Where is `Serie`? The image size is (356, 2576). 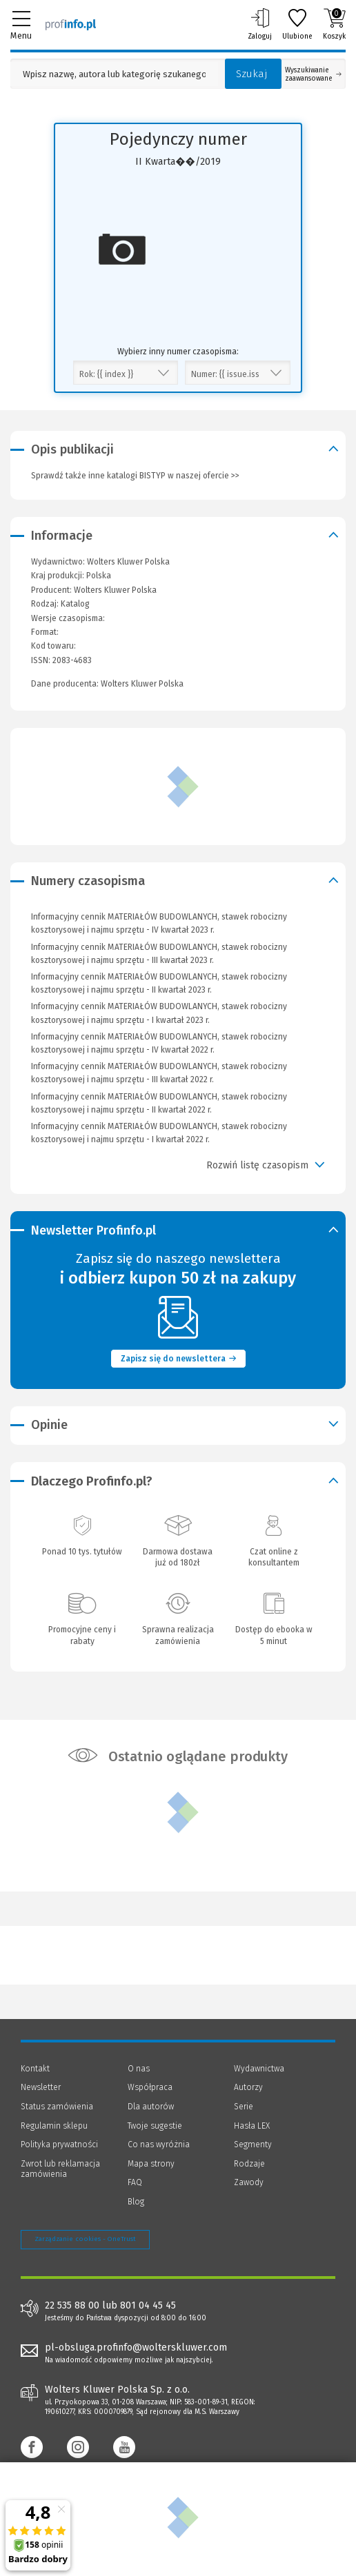
Serie is located at coordinates (243, 2106).